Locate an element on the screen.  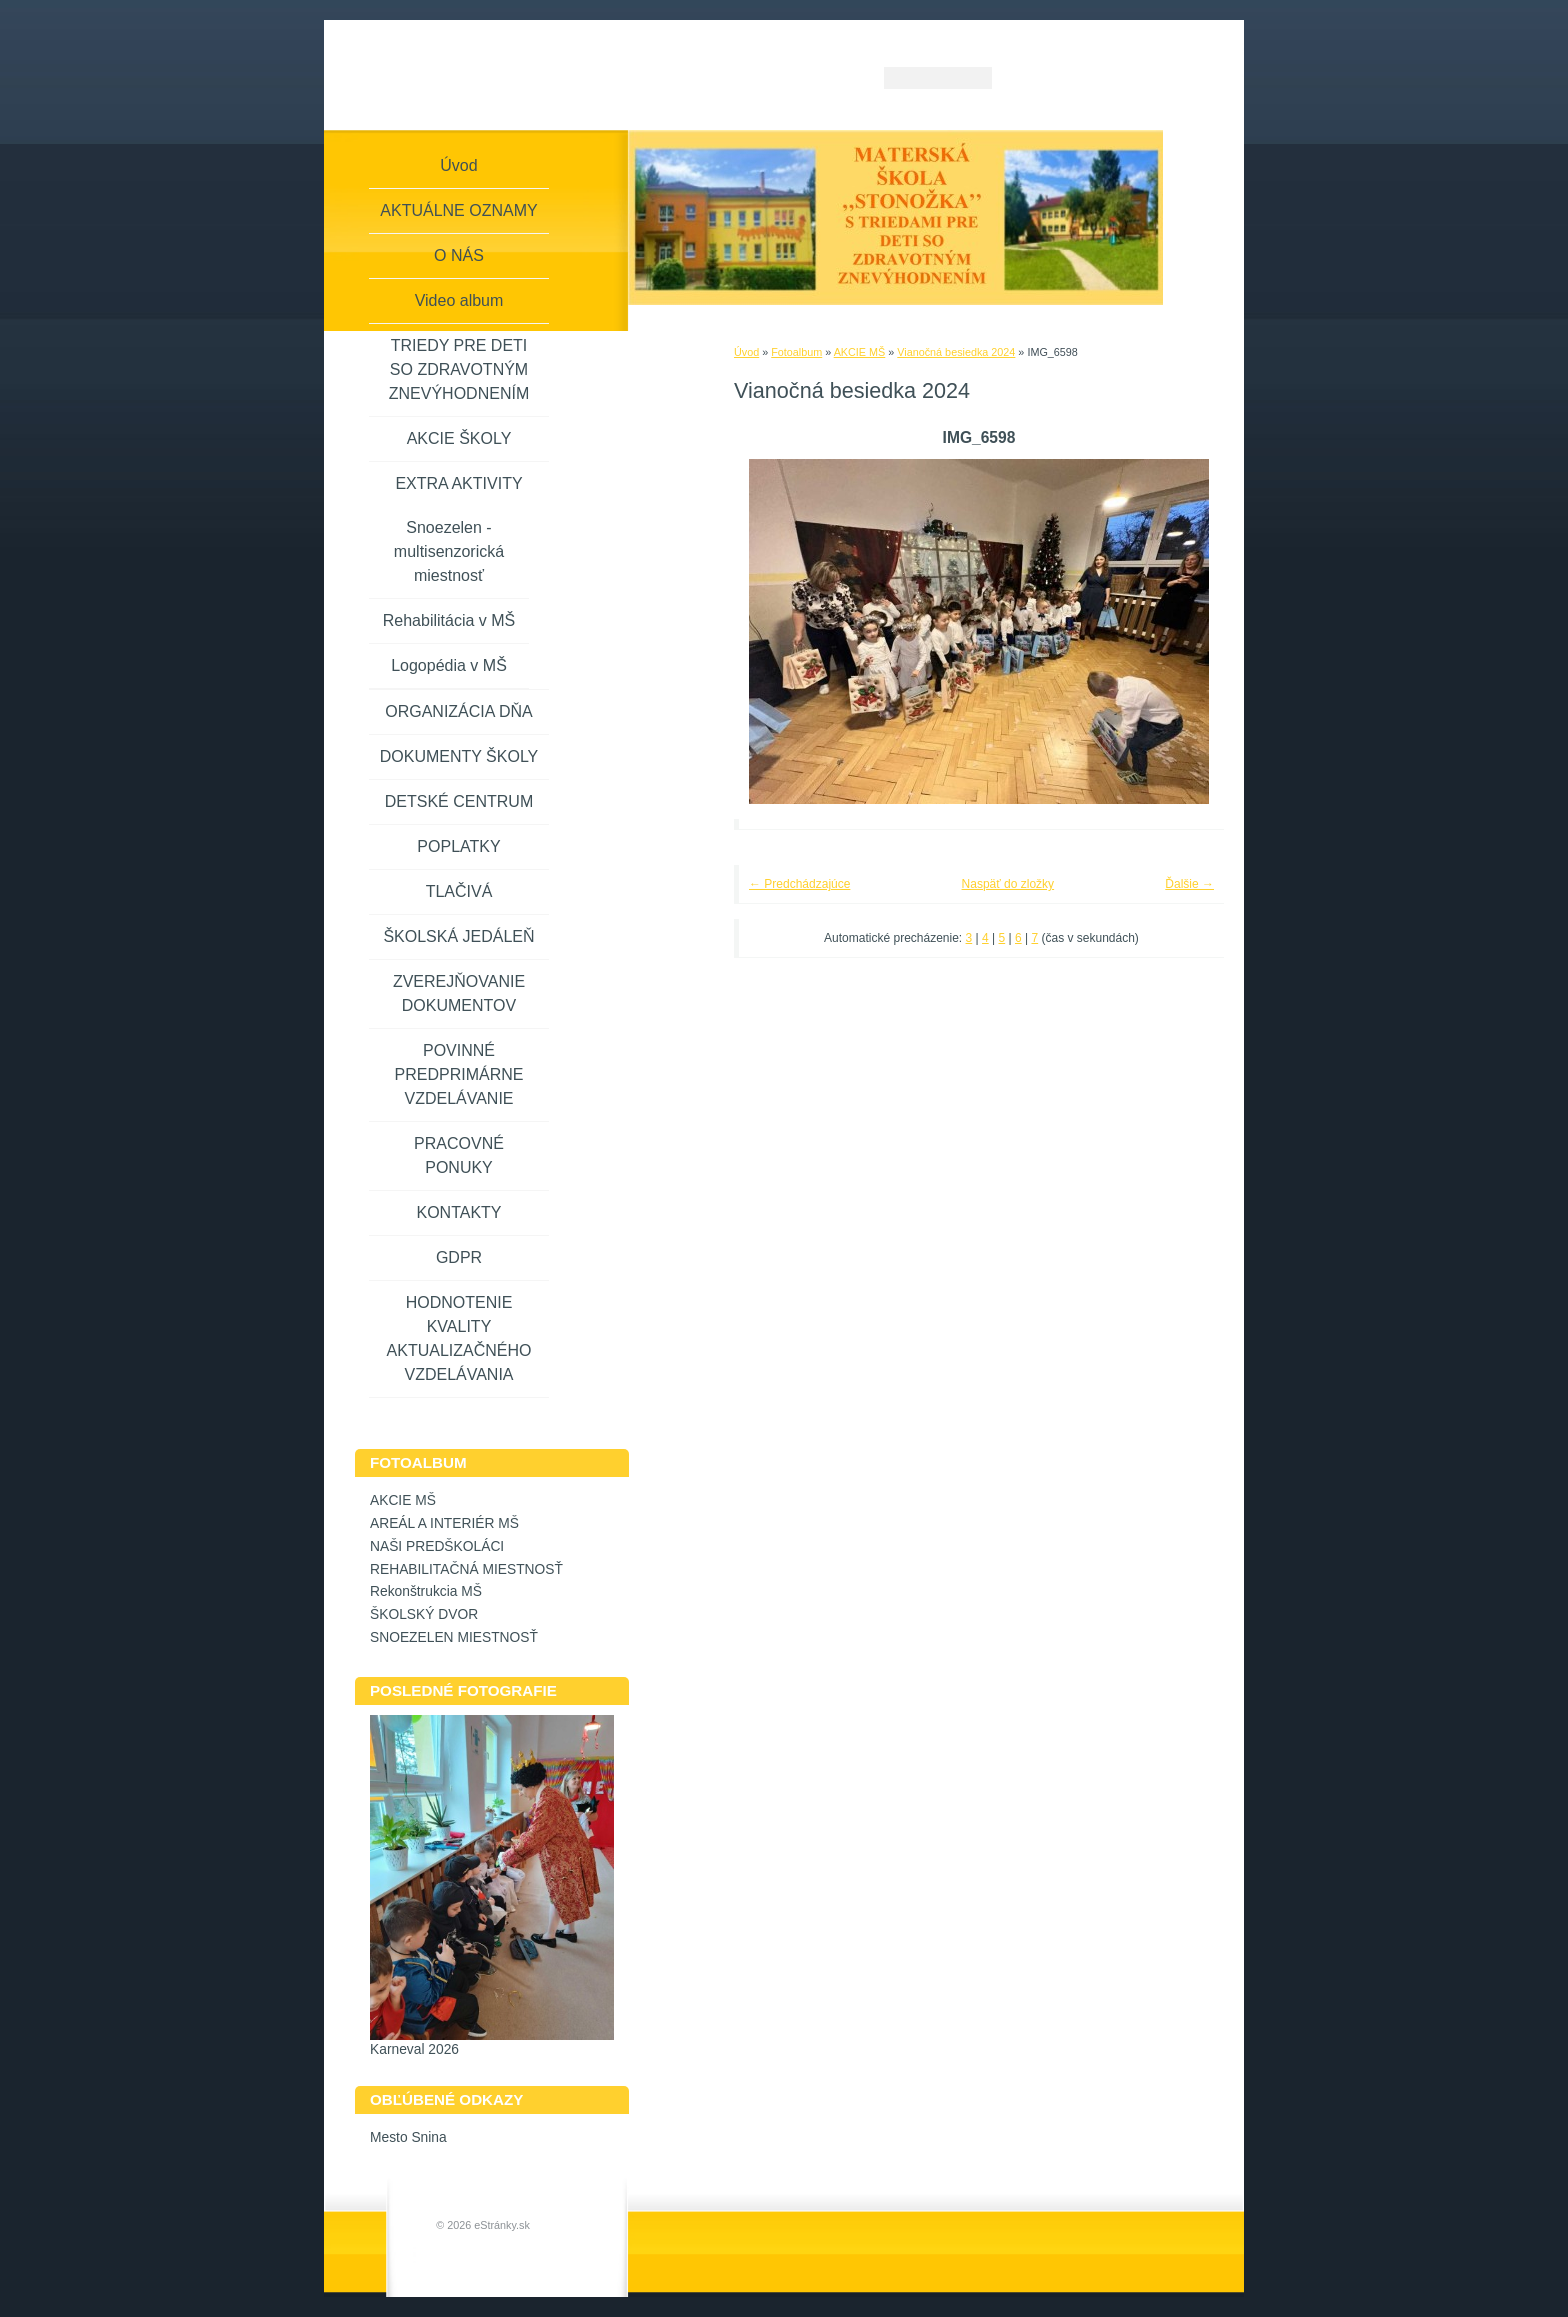
Video album is located at coordinates (459, 300).